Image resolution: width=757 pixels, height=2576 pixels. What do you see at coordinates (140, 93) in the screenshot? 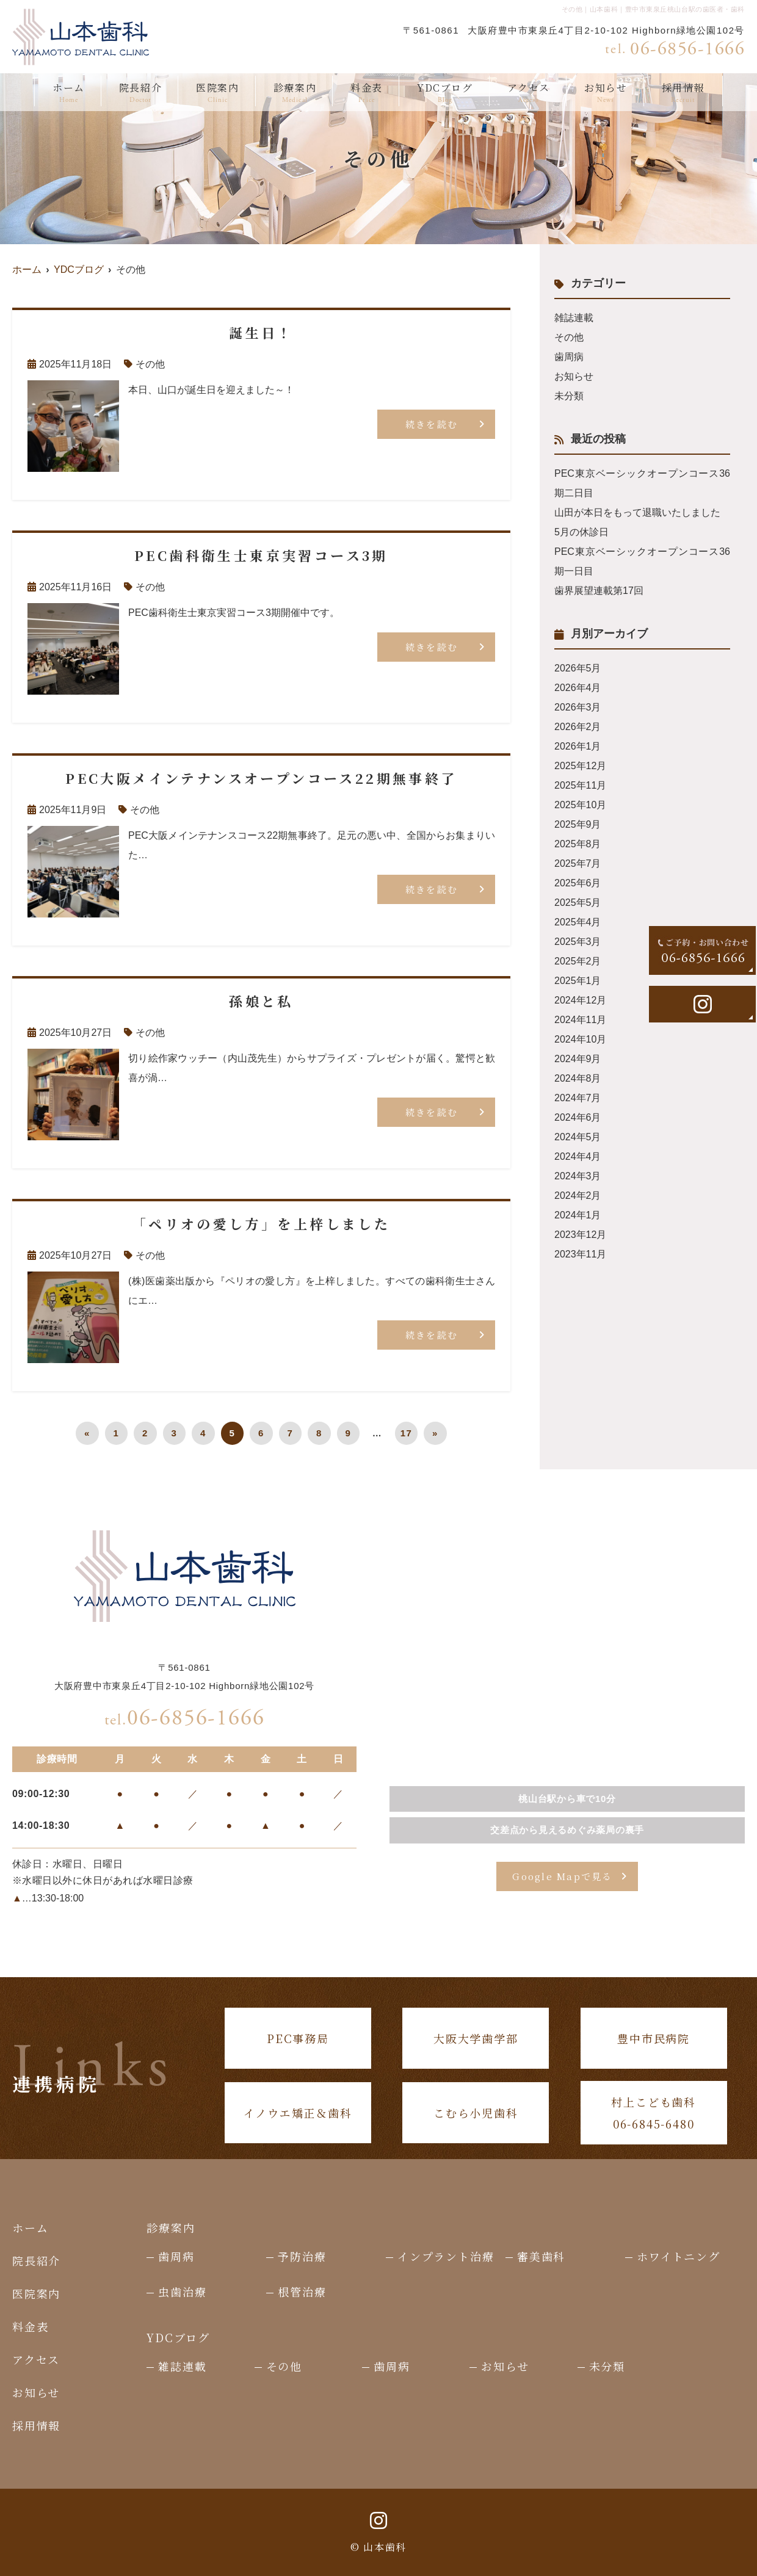
I see `院長紹介` at bounding box center [140, 93].